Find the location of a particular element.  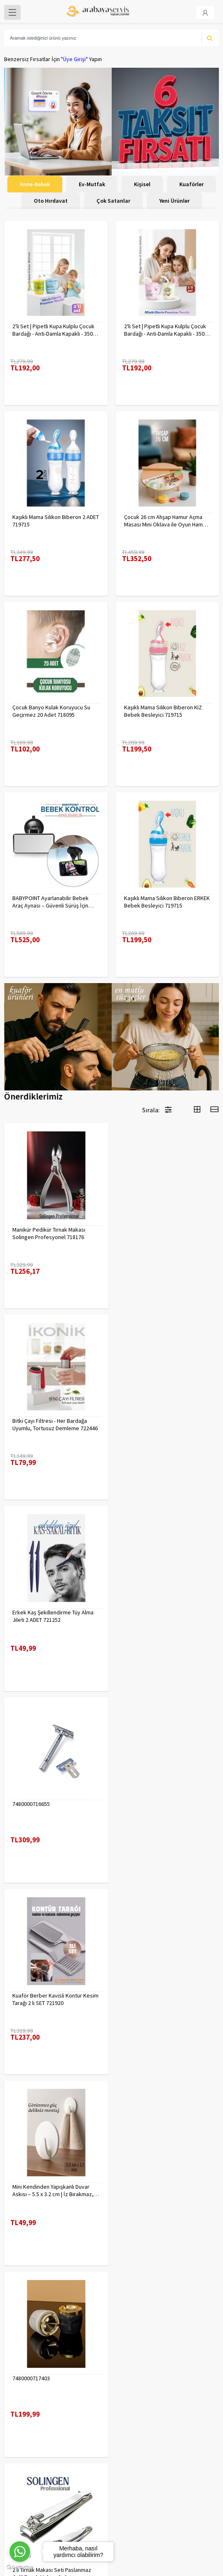

Daha fazla göster is located at coordinates (112, 2304).